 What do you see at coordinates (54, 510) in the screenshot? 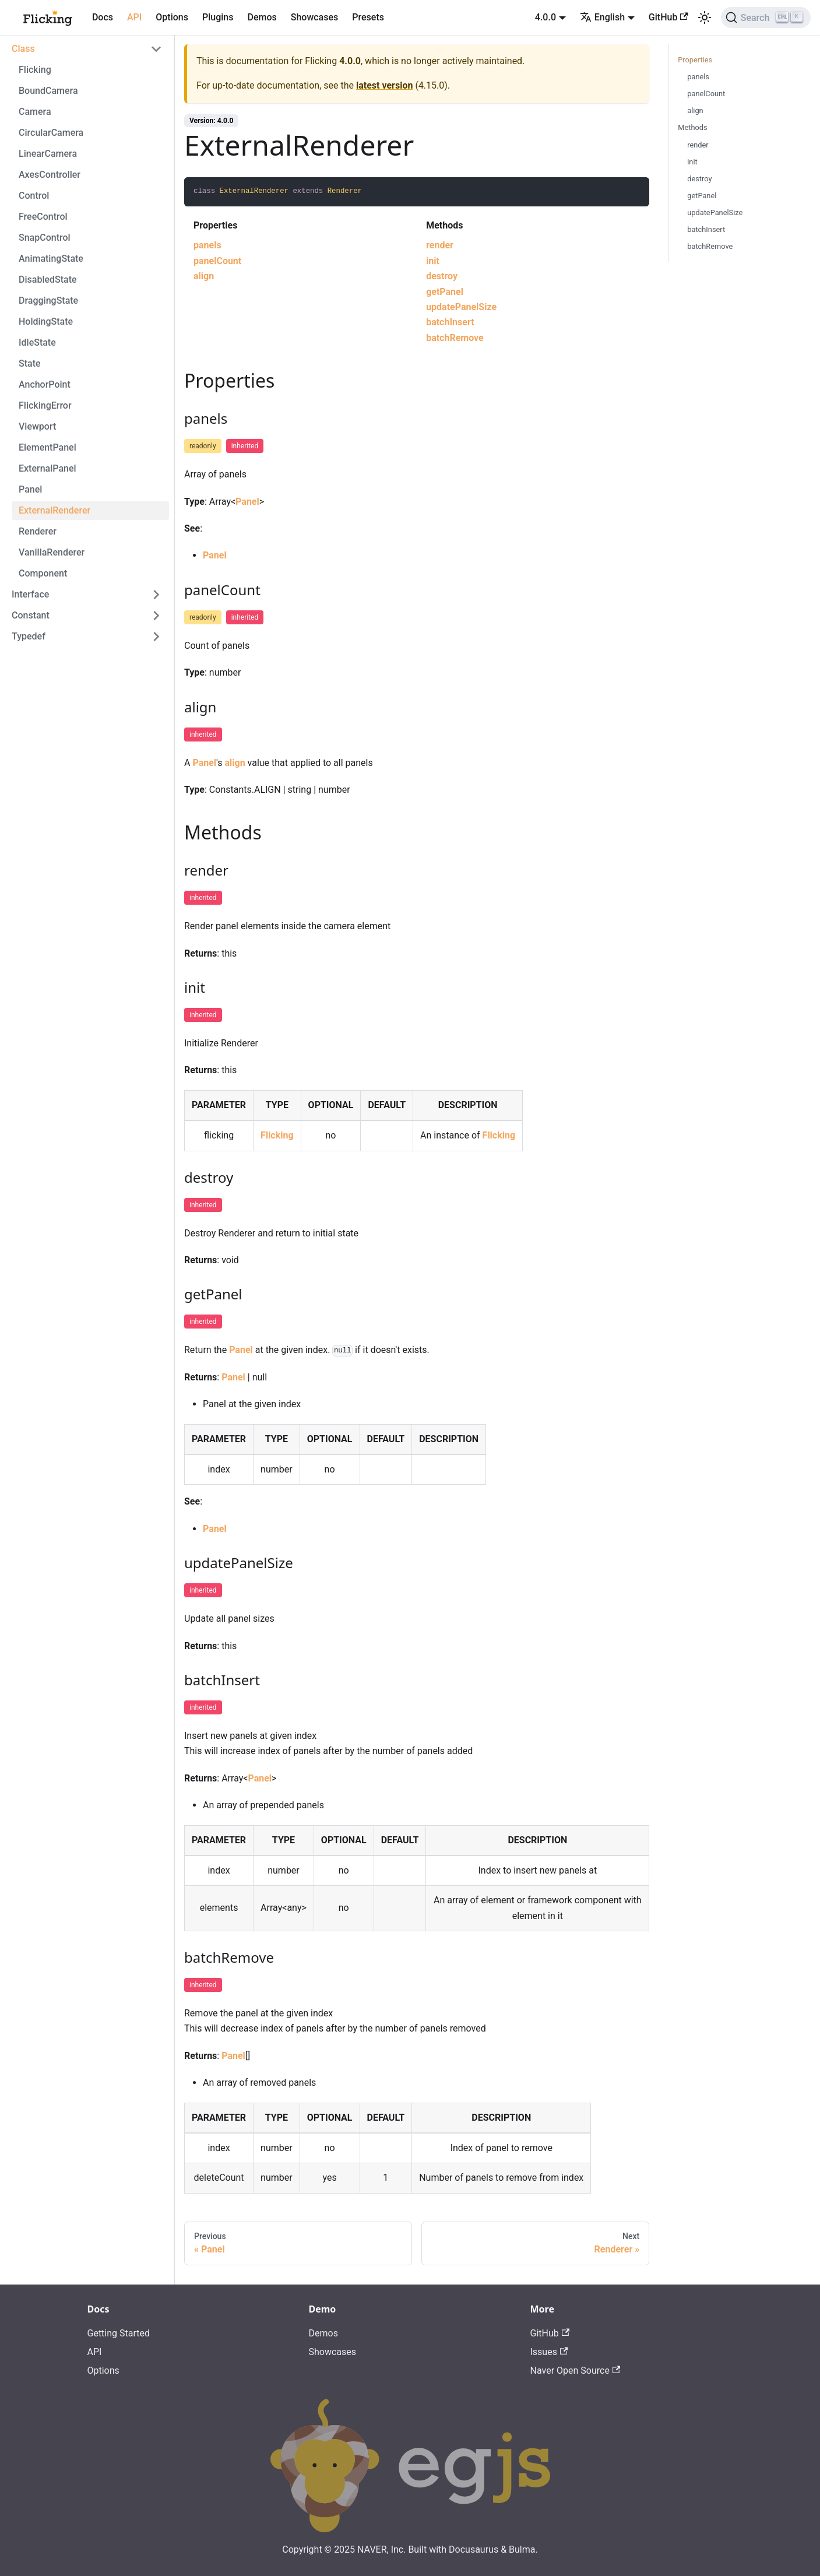
I see `ExternalRenderer` at bounding box center [54, 510].